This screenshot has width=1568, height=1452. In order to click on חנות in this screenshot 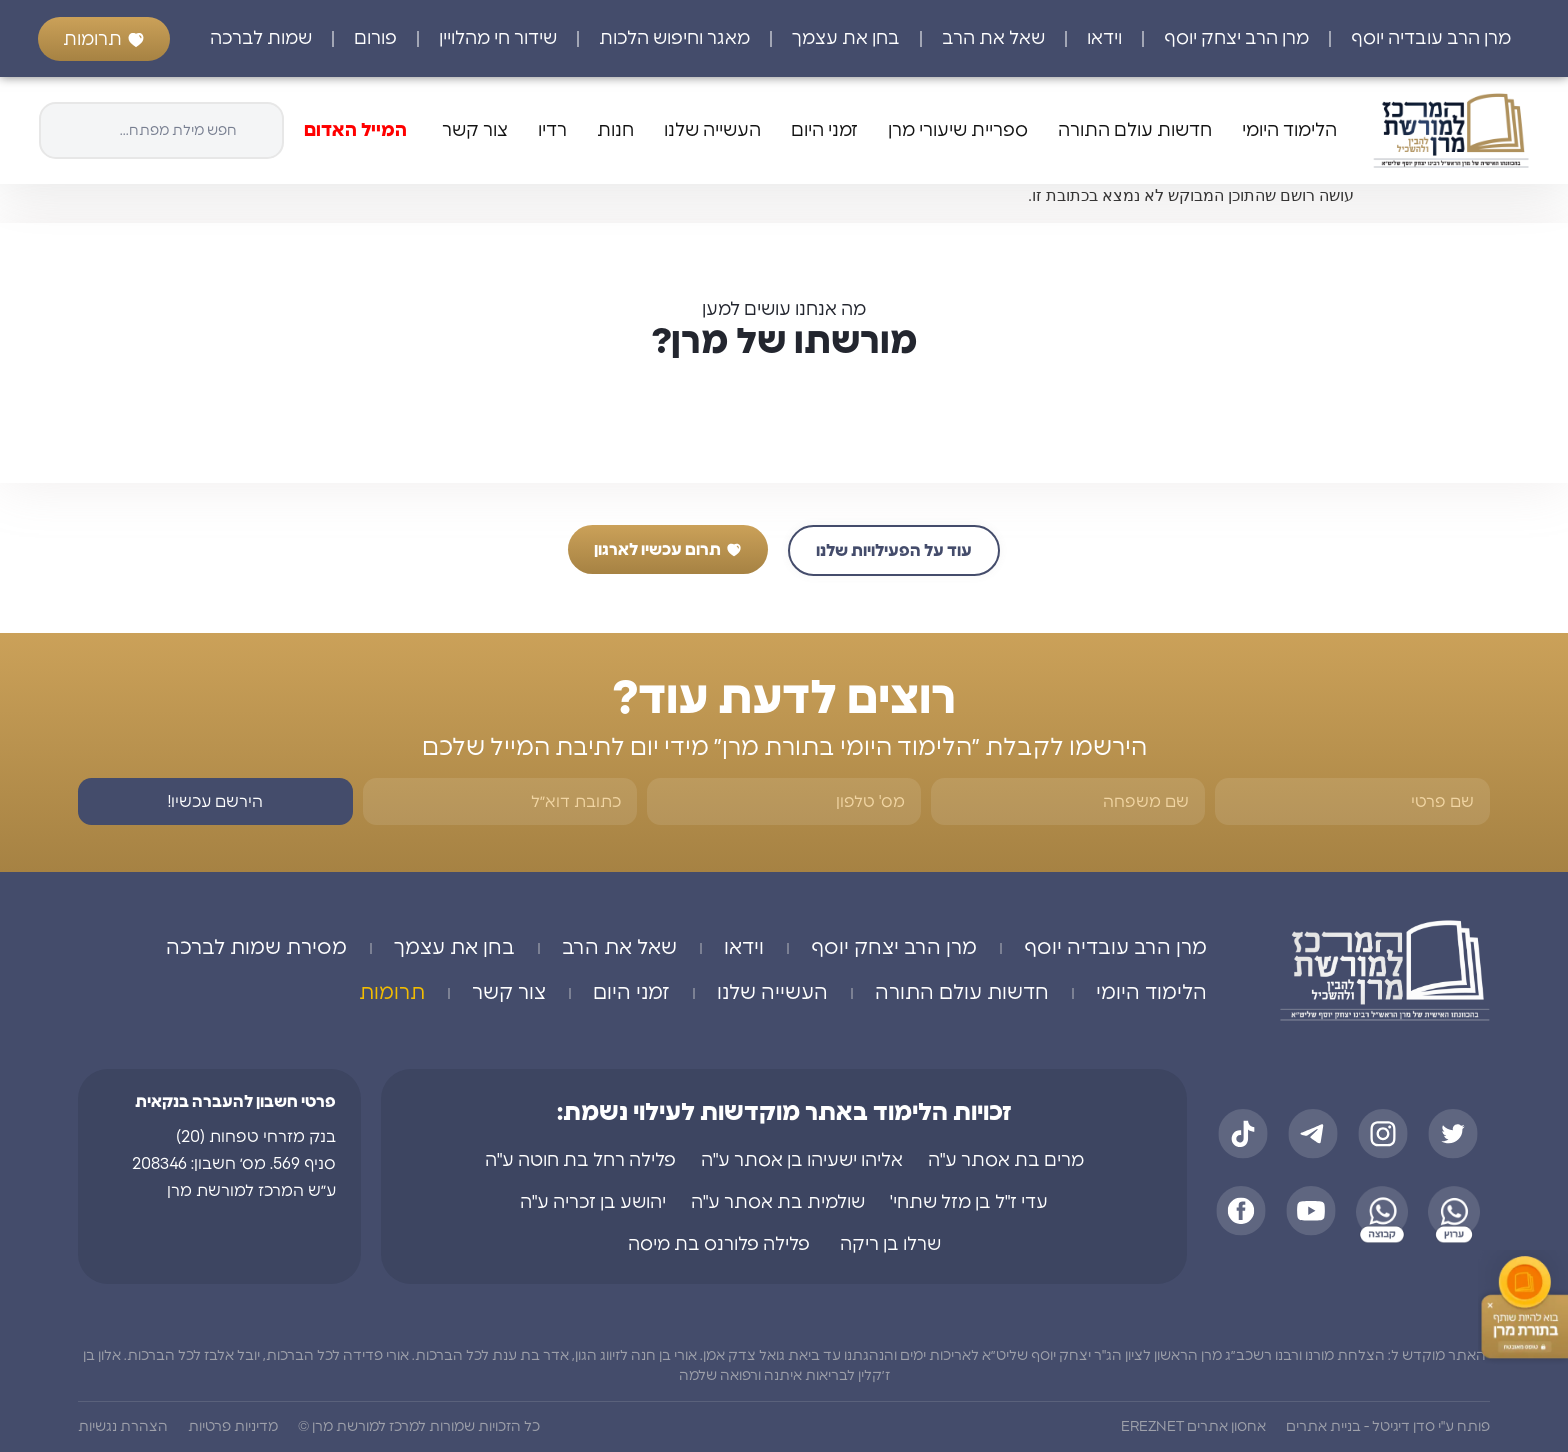, I will do `click(615, 131)`.